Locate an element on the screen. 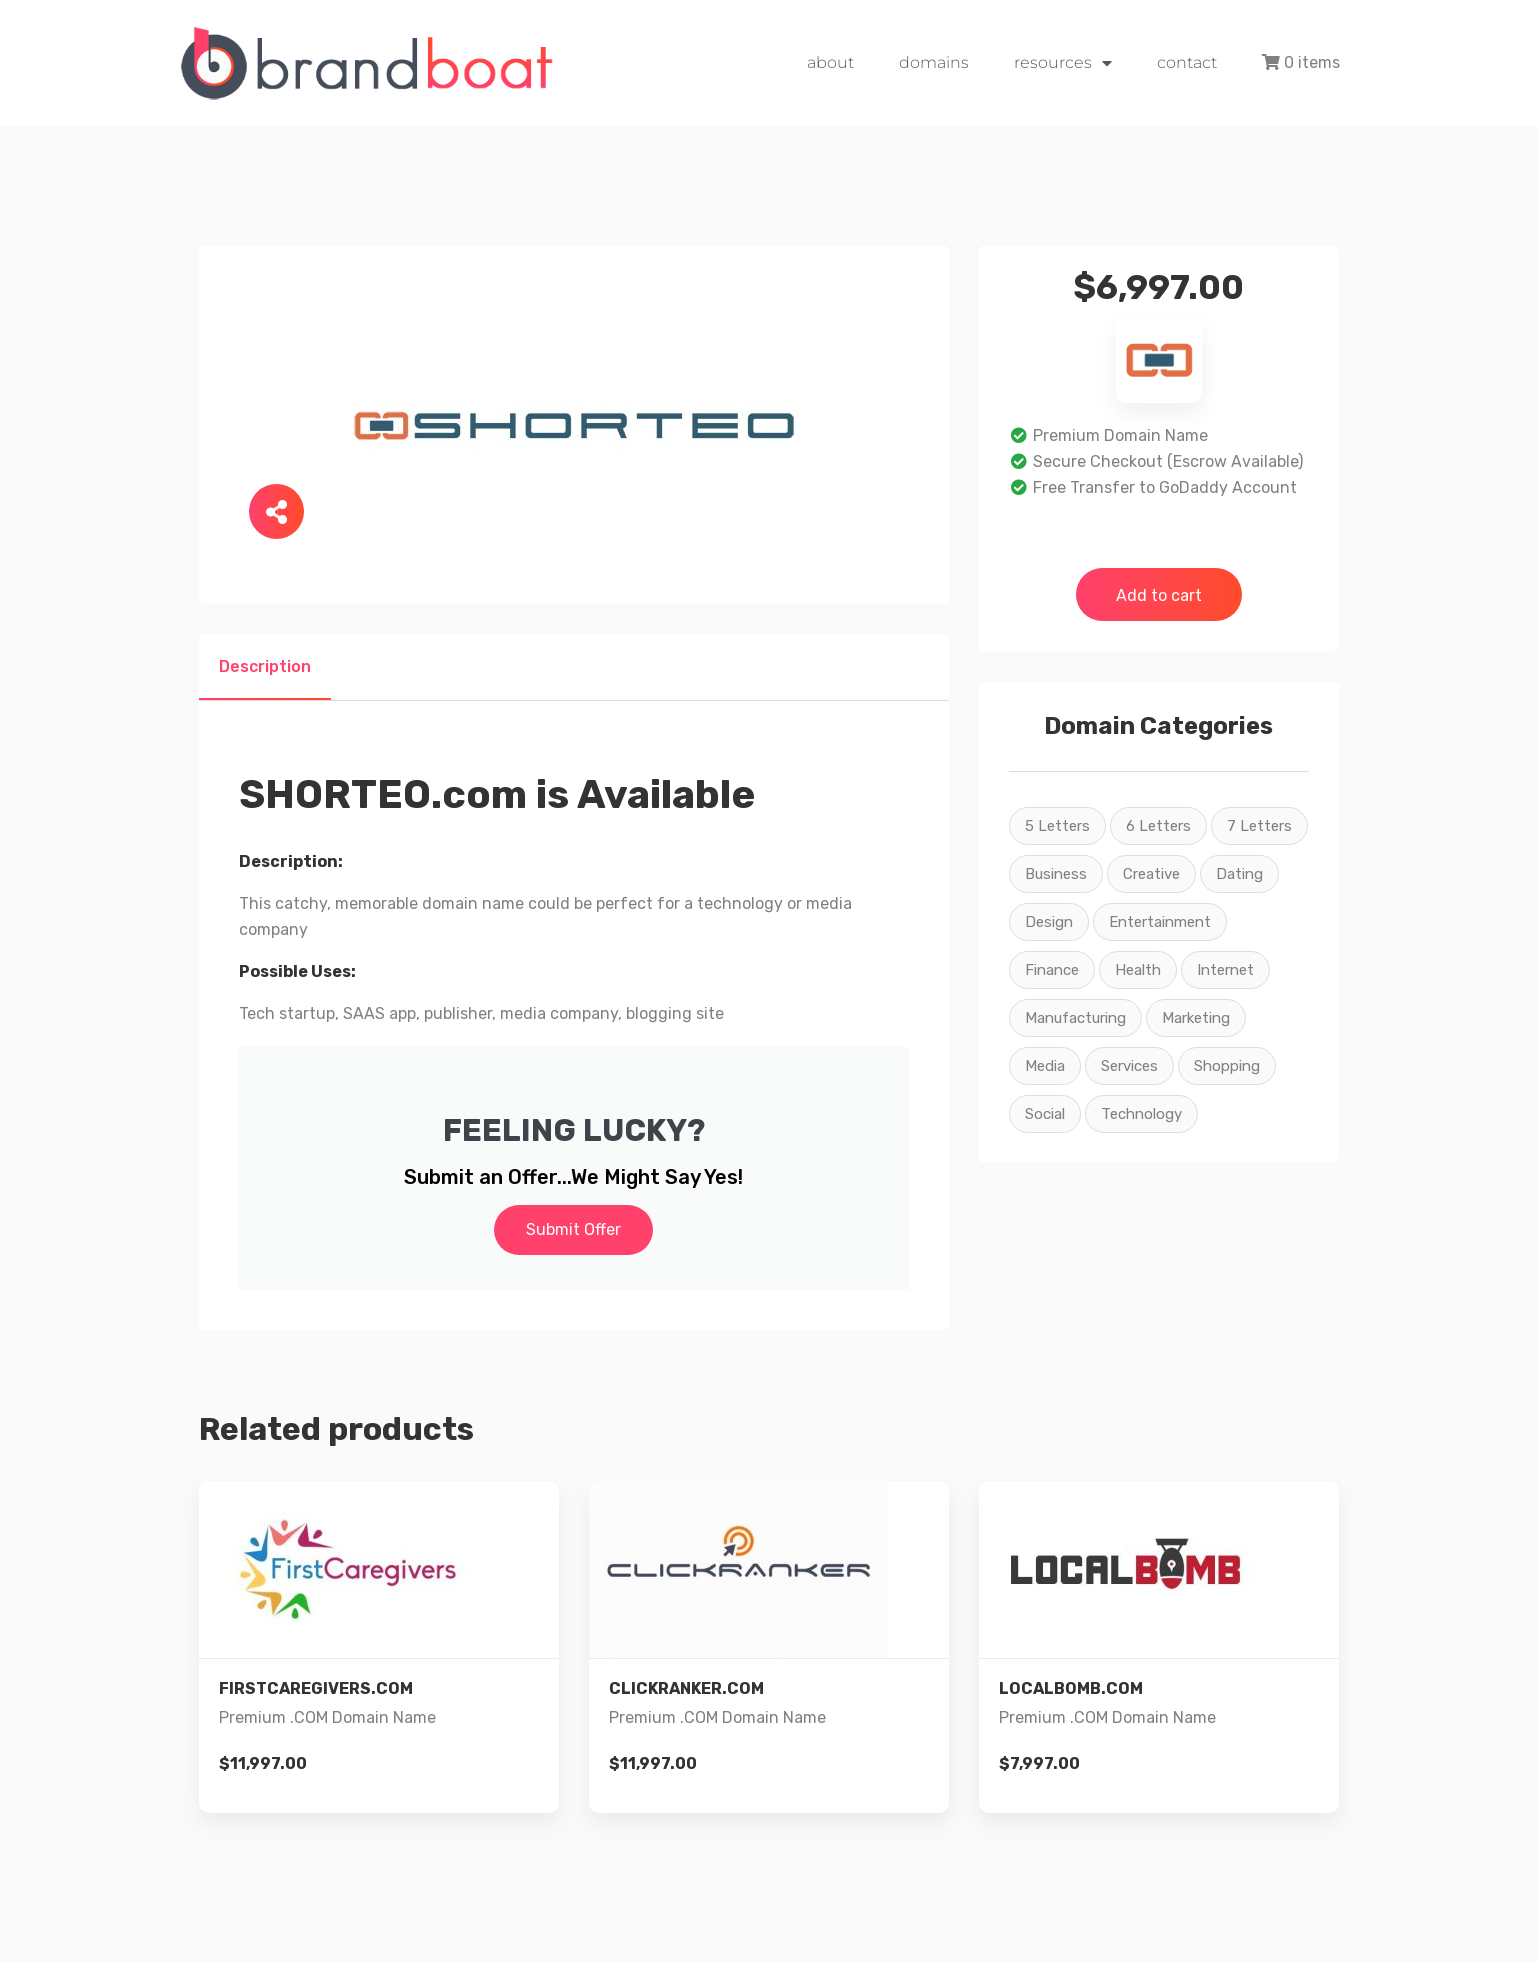 The image size is (1537, 1963). Shopping [Shopping (9 products)] is located at coordinates (1227, 1066).